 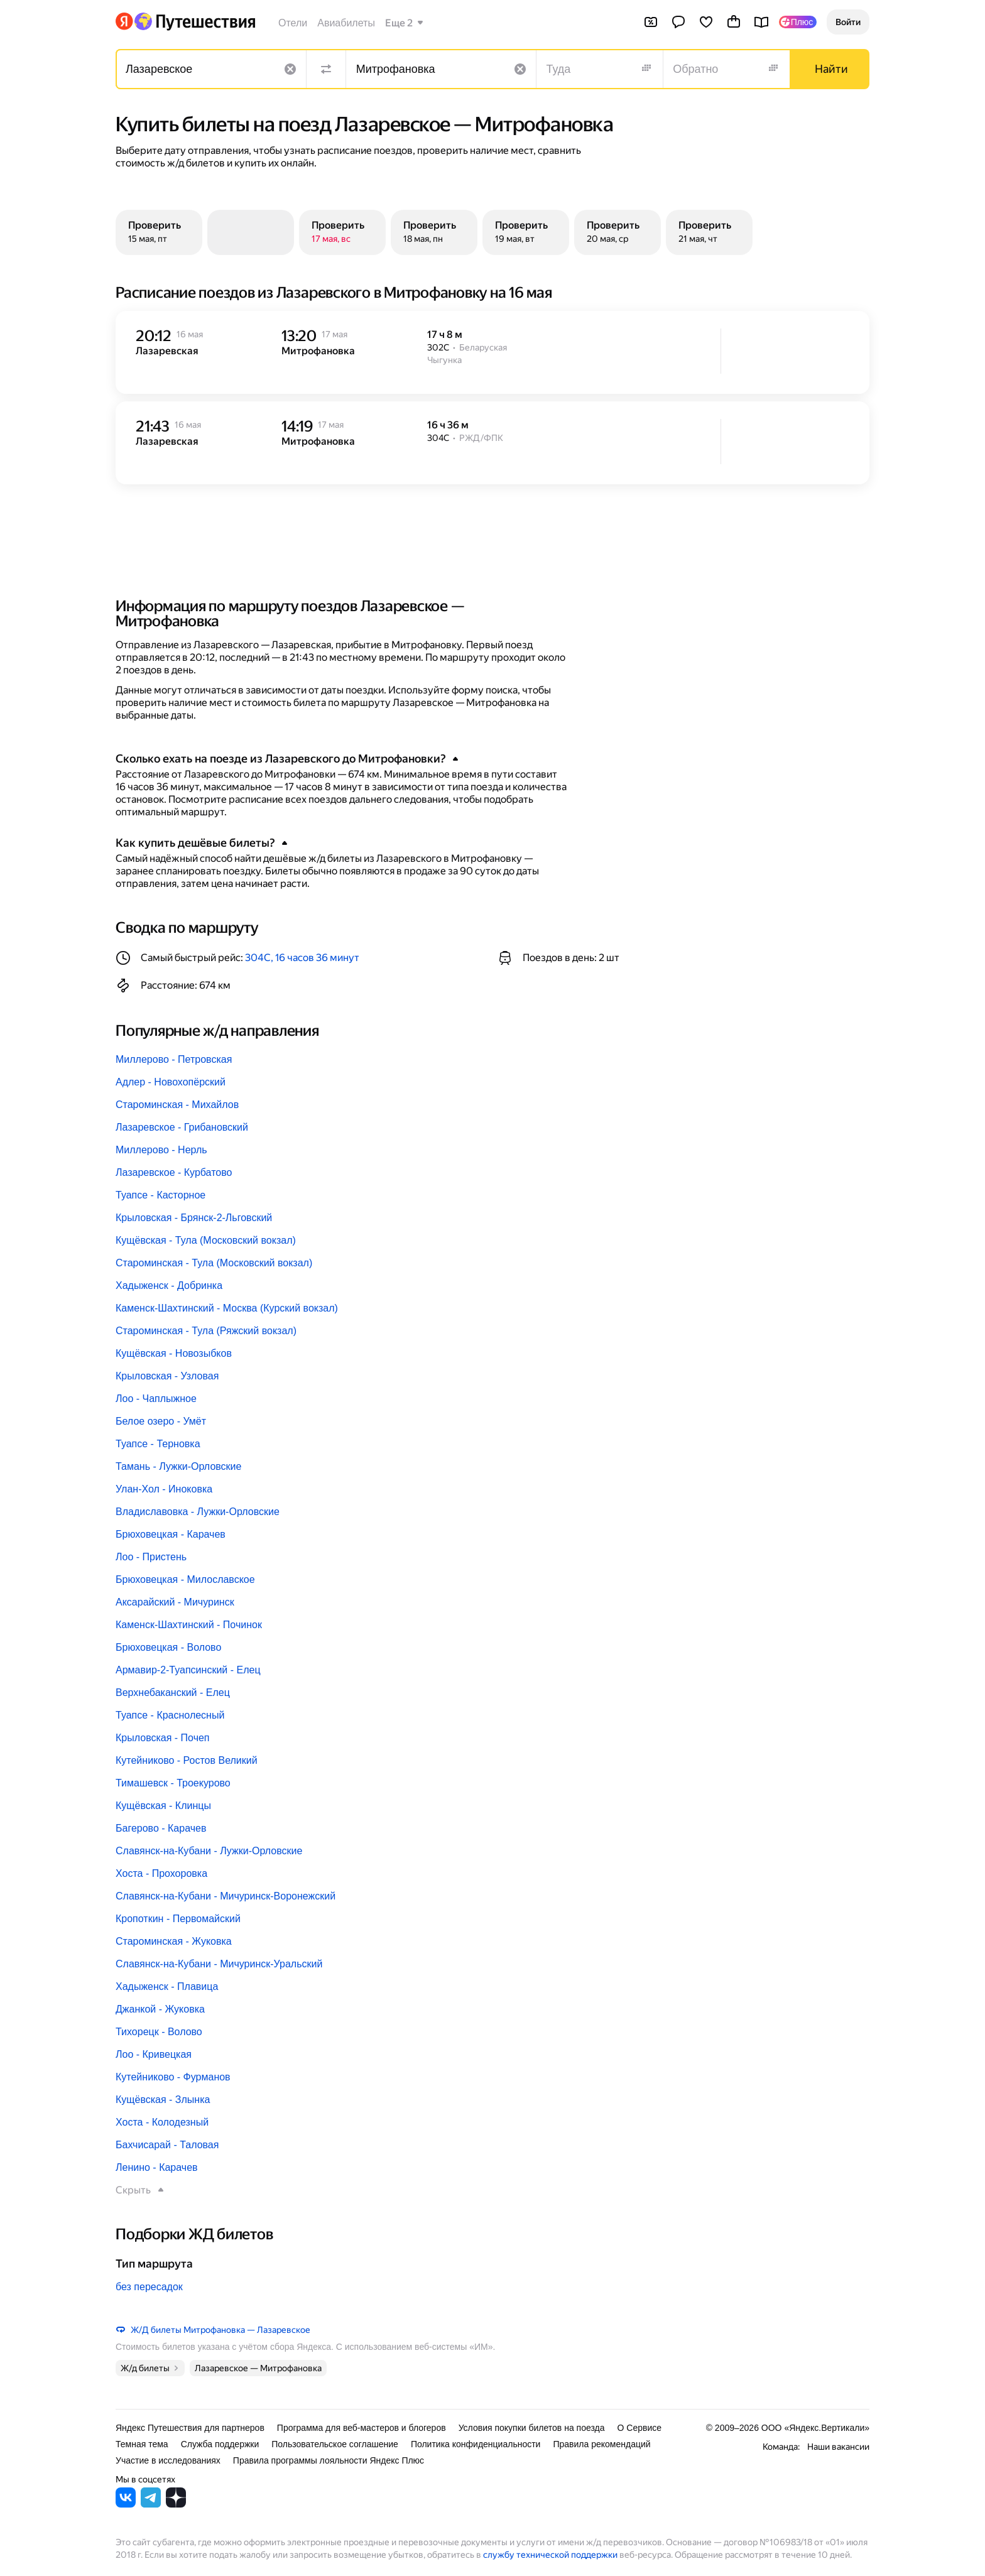 What do you see at coordinates (151, 1557) in the screenshot?
I see `Лоо - Пристень` at bounding box center [151, 1557].